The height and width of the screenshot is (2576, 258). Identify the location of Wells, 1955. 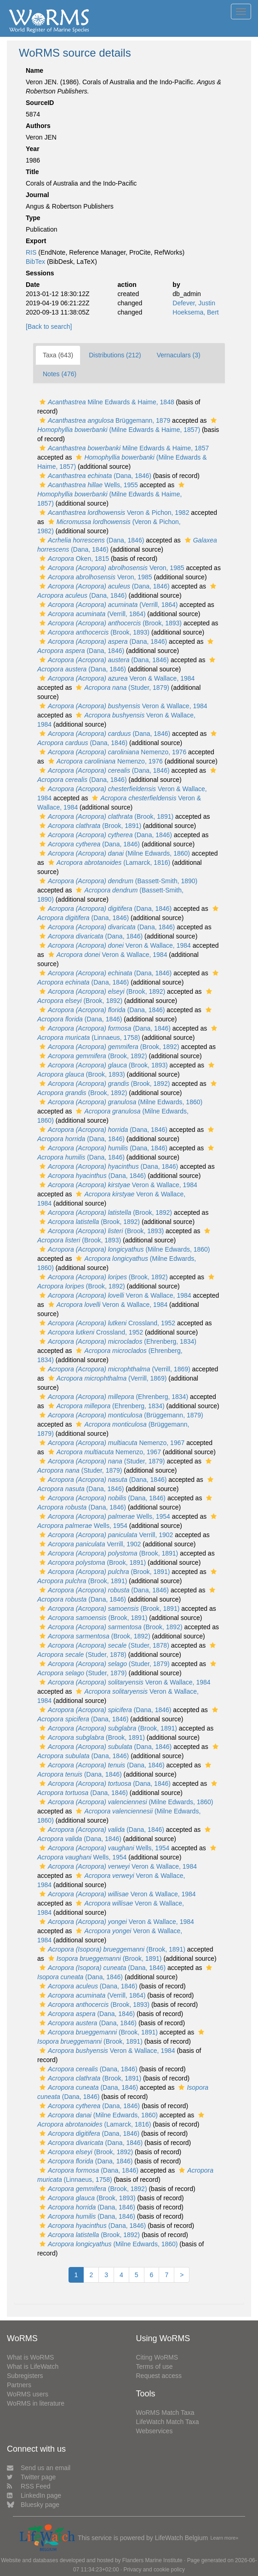
(87, 485).